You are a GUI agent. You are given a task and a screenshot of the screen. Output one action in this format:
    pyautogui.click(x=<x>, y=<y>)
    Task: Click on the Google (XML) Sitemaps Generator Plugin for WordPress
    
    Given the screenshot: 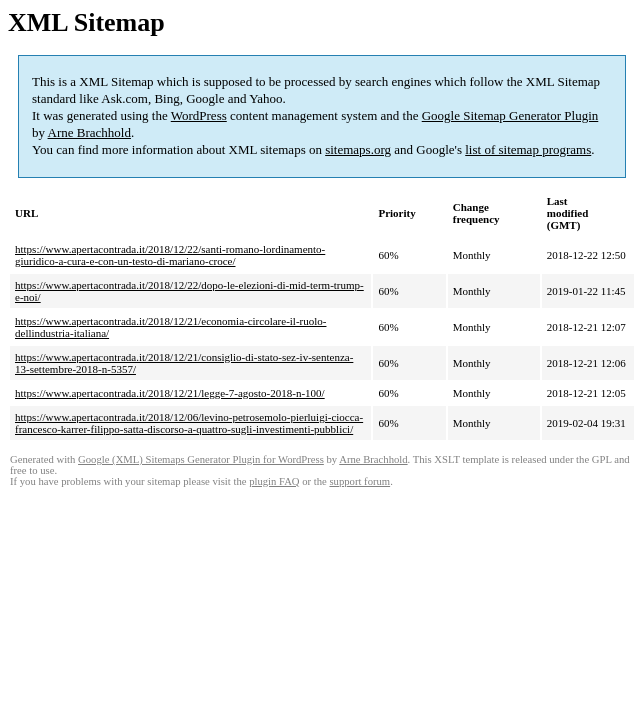 What is the action you would take?
    pyautogui.click(x=201, y=459)
    